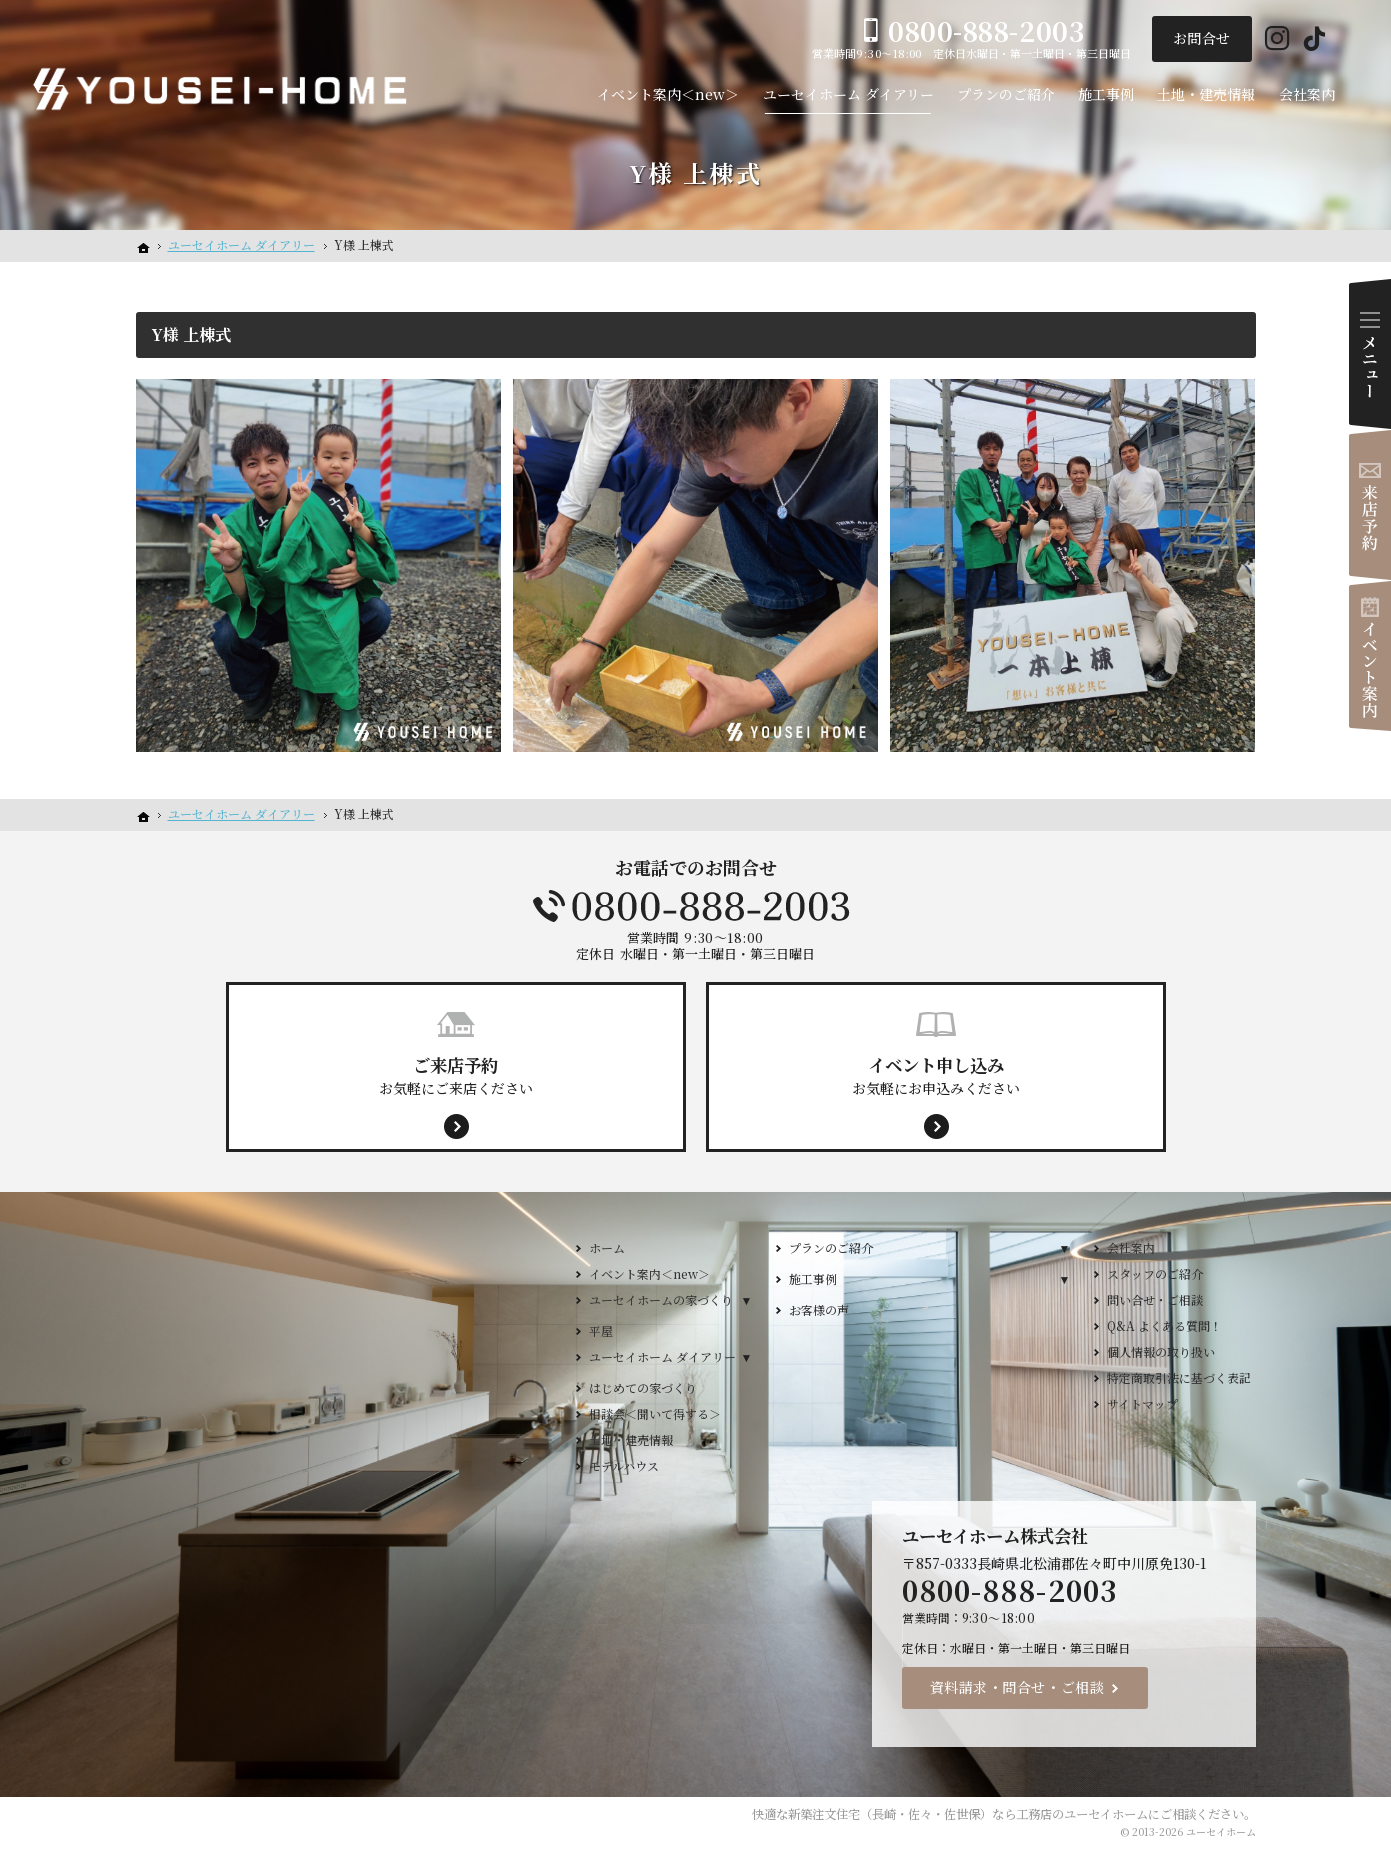 The height and width of the screenshot is (1857, 1391). I want to click on 平屋, so click(601, 1330).